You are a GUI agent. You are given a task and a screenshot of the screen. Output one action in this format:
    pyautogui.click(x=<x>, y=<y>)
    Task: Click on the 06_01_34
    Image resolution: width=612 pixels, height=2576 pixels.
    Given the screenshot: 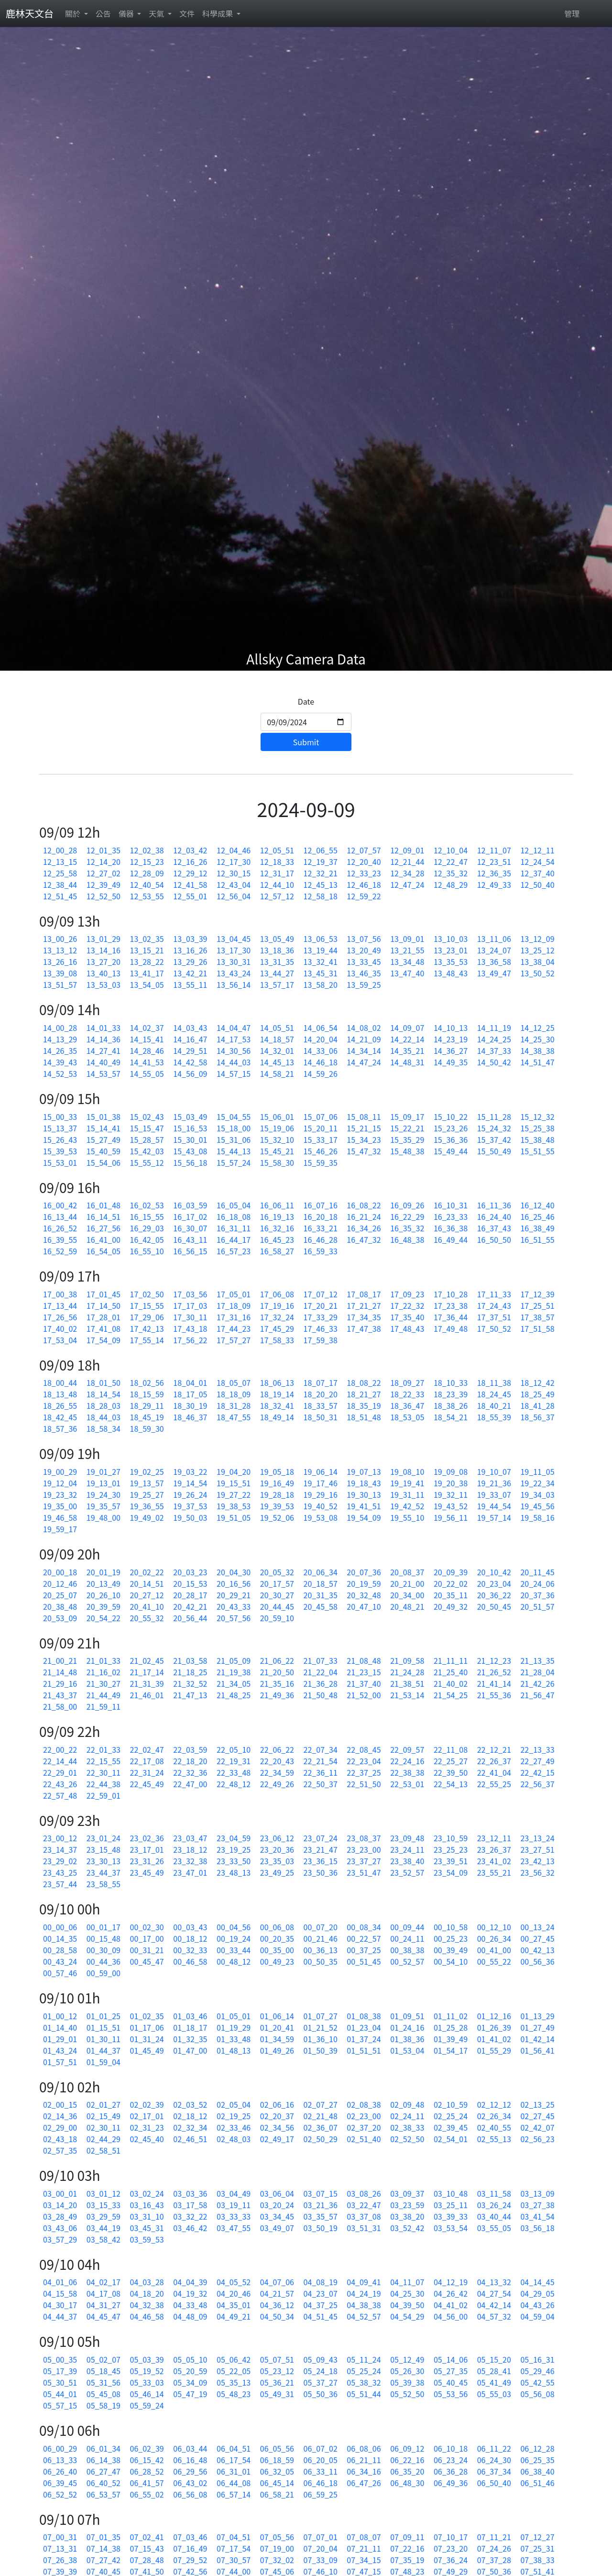 What is the action you would take?
    pyautogui.click(x=103, y=2448)
    